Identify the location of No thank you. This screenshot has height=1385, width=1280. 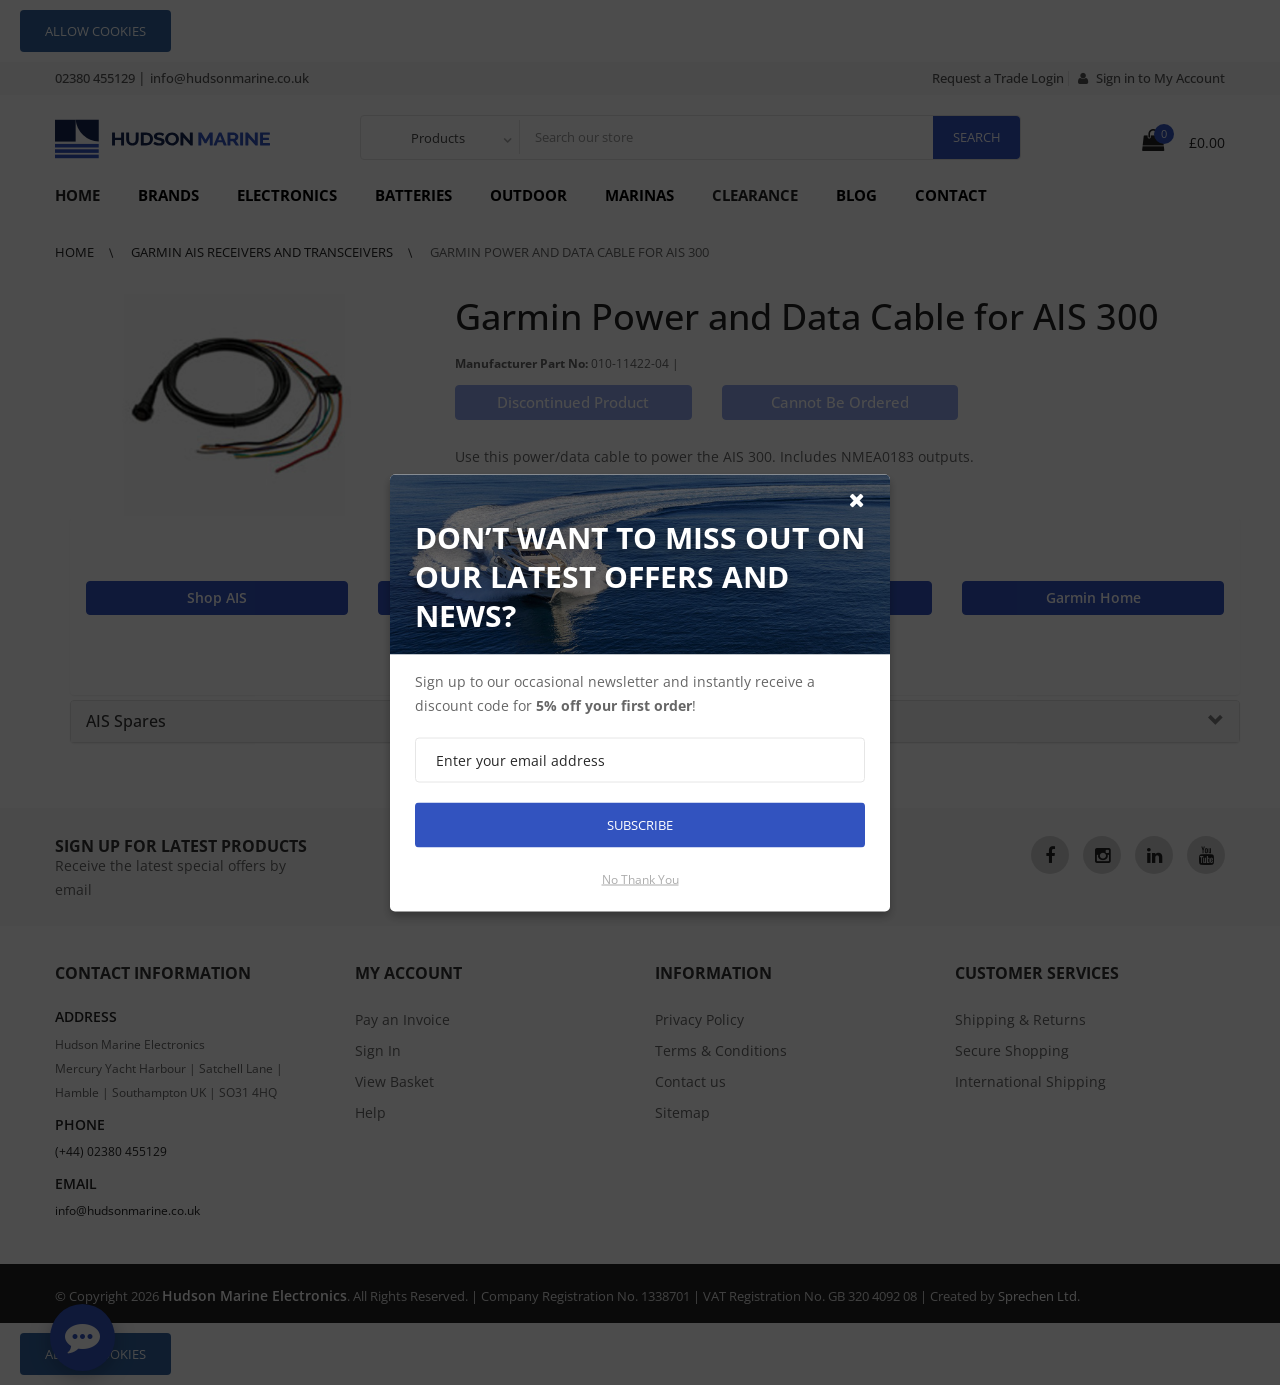
(640, 878).